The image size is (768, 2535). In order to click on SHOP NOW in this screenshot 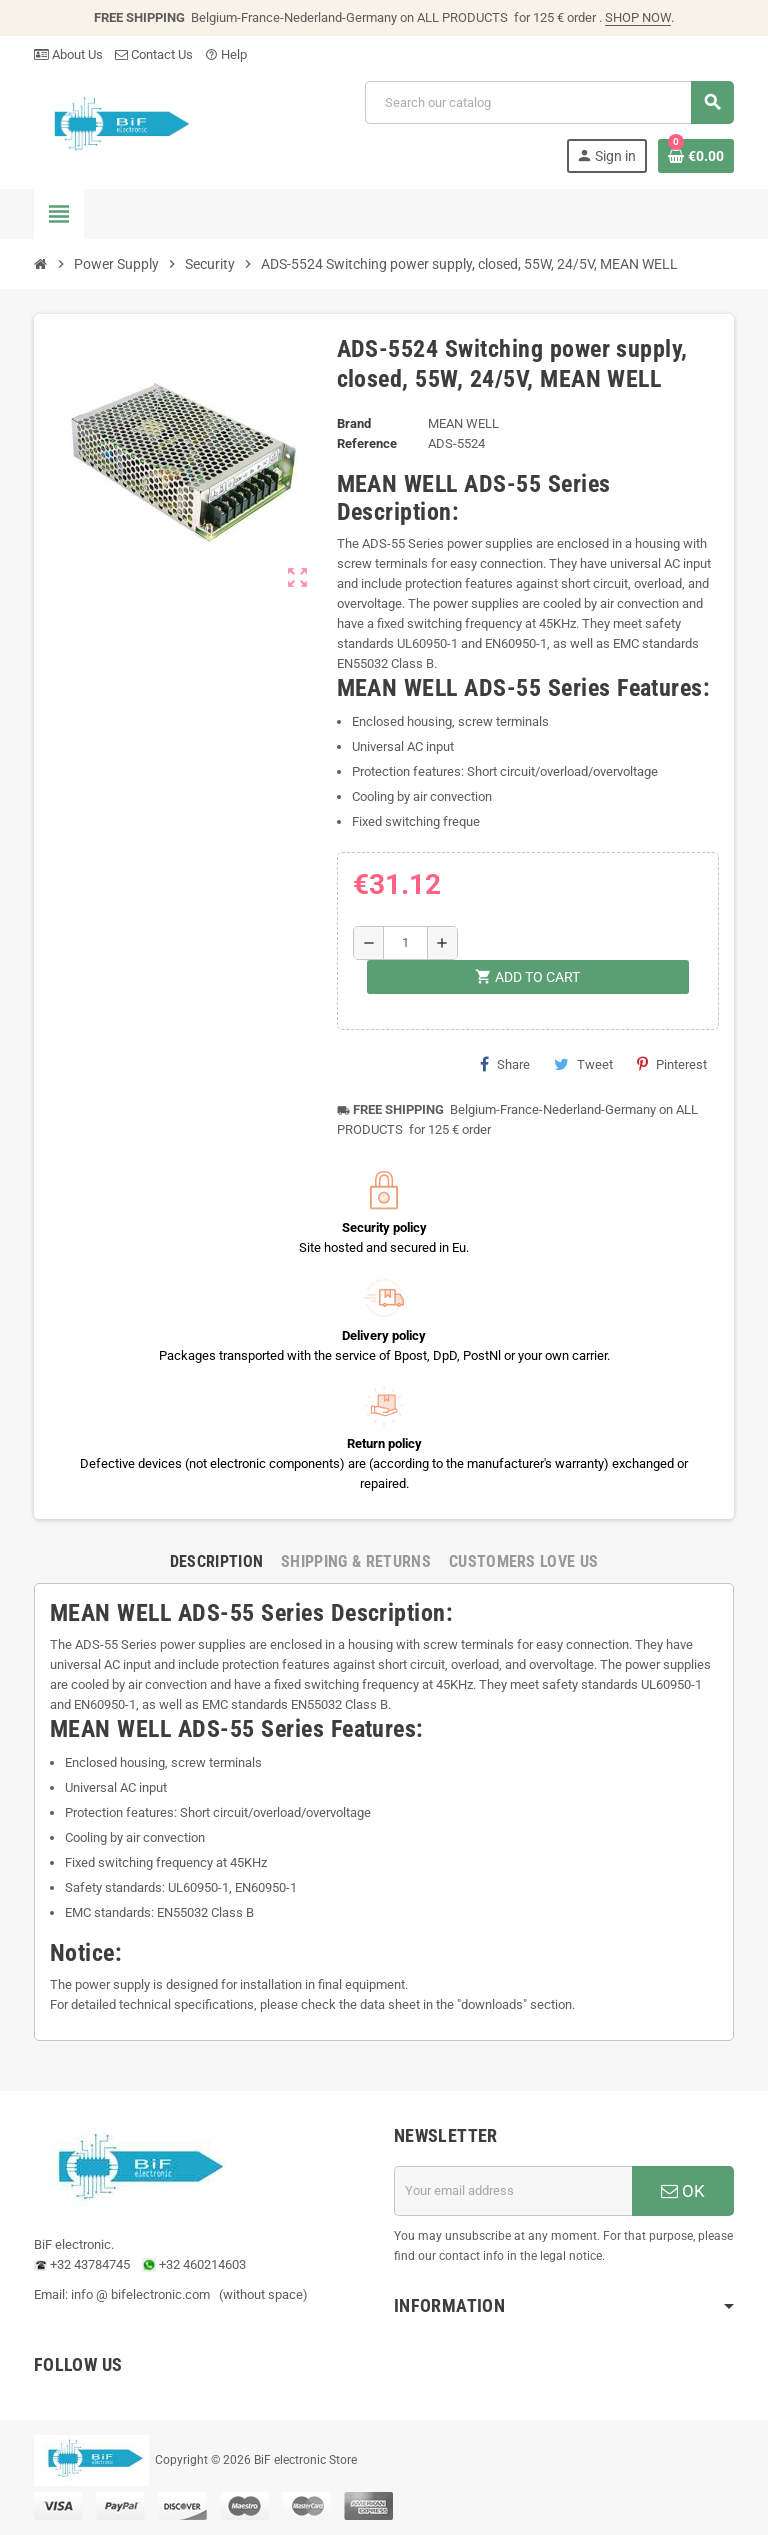, I will do `click(638, 17)`.